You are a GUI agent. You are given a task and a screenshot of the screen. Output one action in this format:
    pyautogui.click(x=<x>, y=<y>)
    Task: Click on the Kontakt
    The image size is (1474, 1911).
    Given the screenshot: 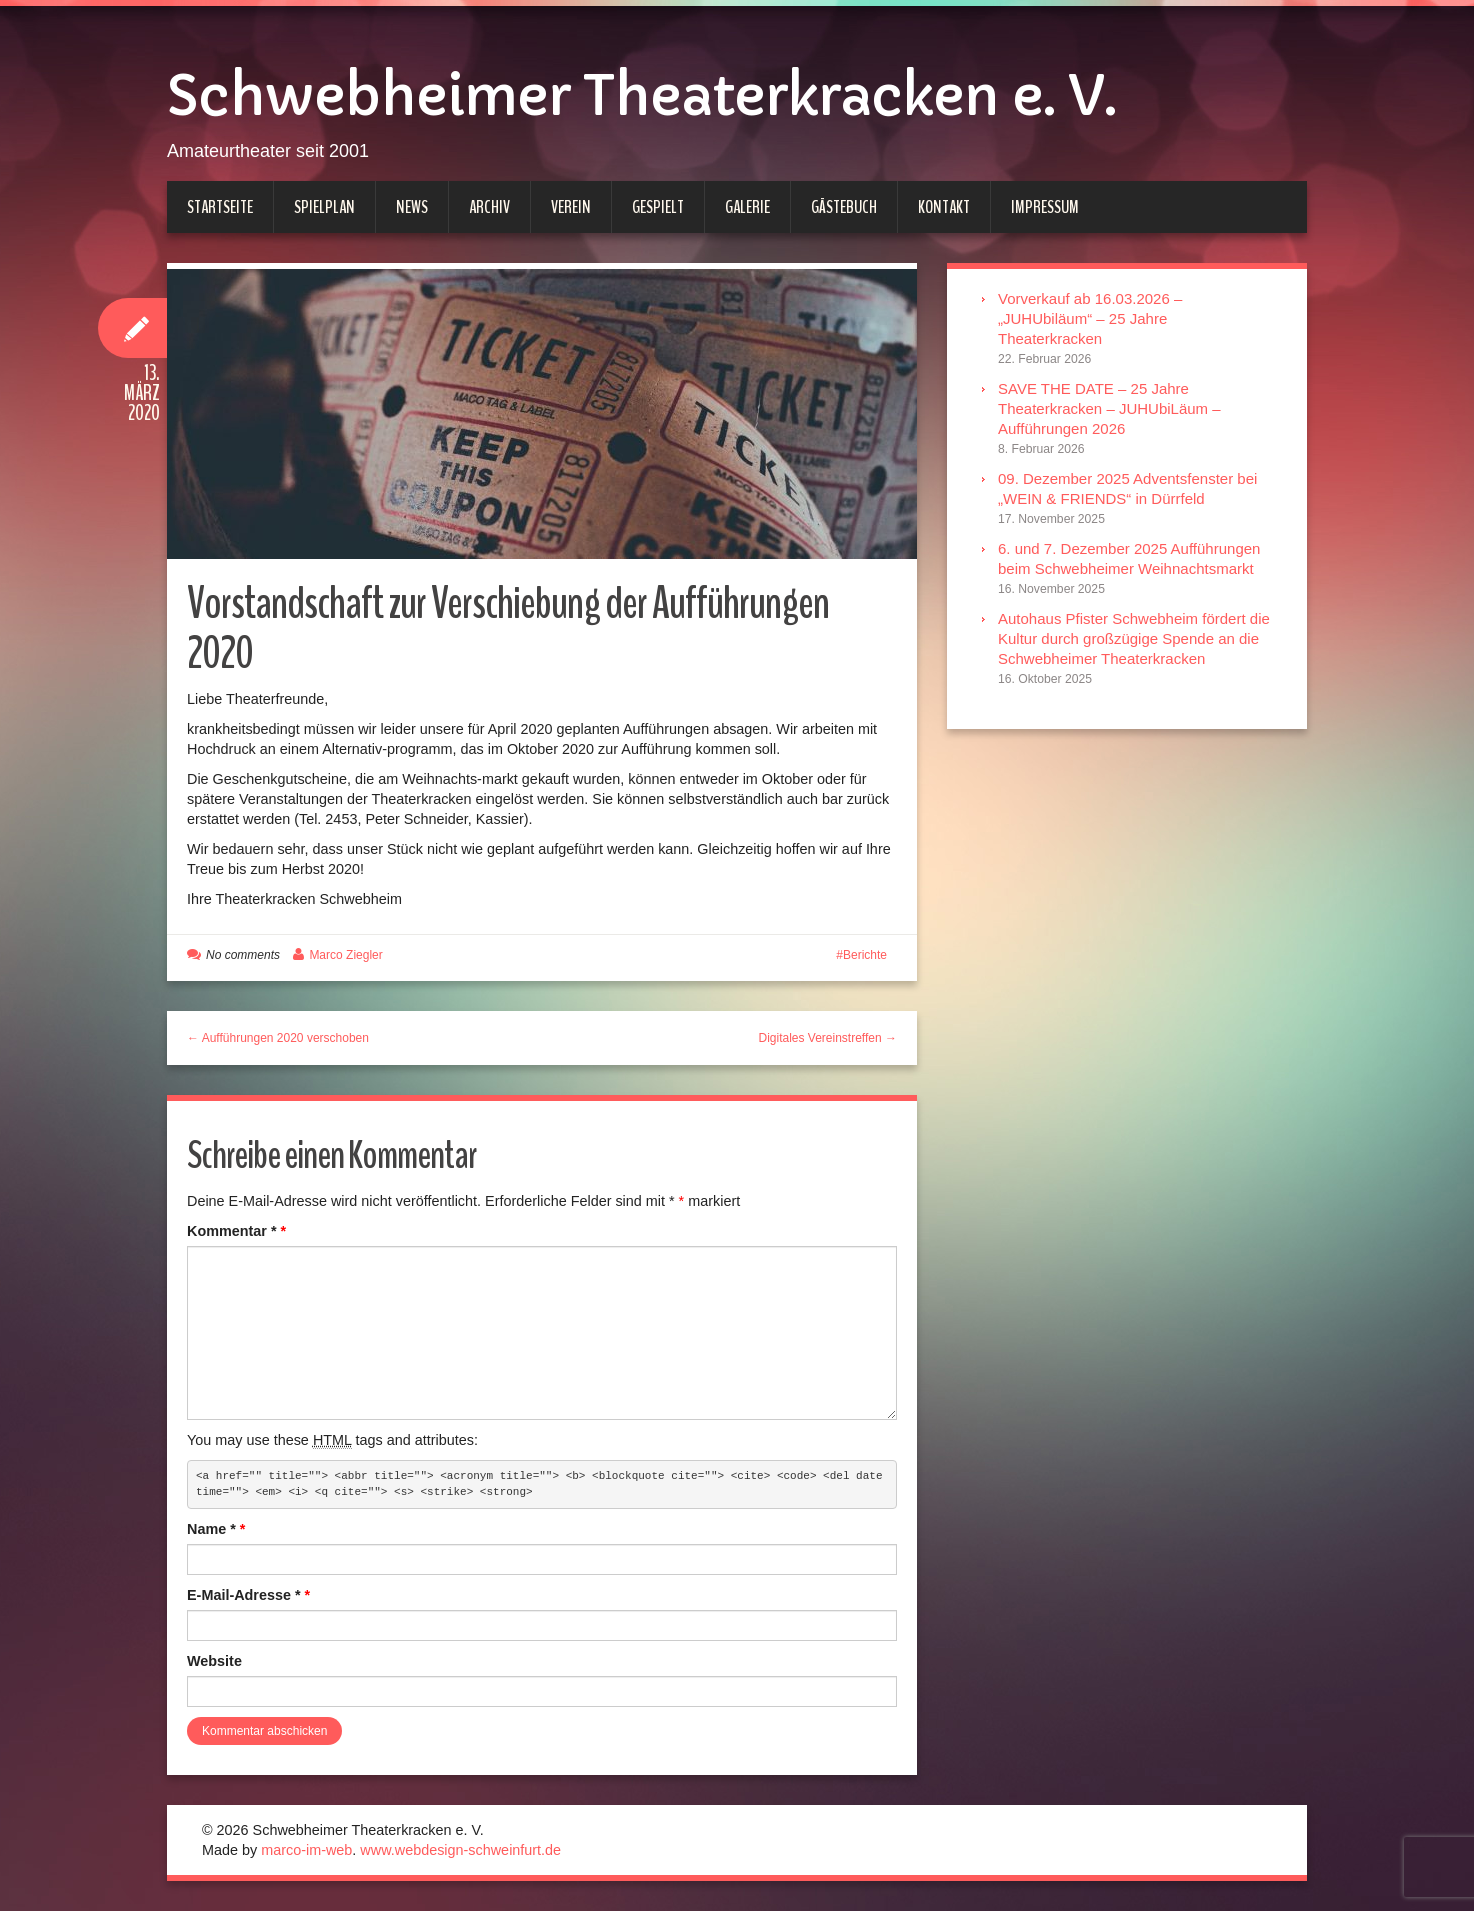 What is the action you would take?
    pyautogui.click(x=944, y=207)
    